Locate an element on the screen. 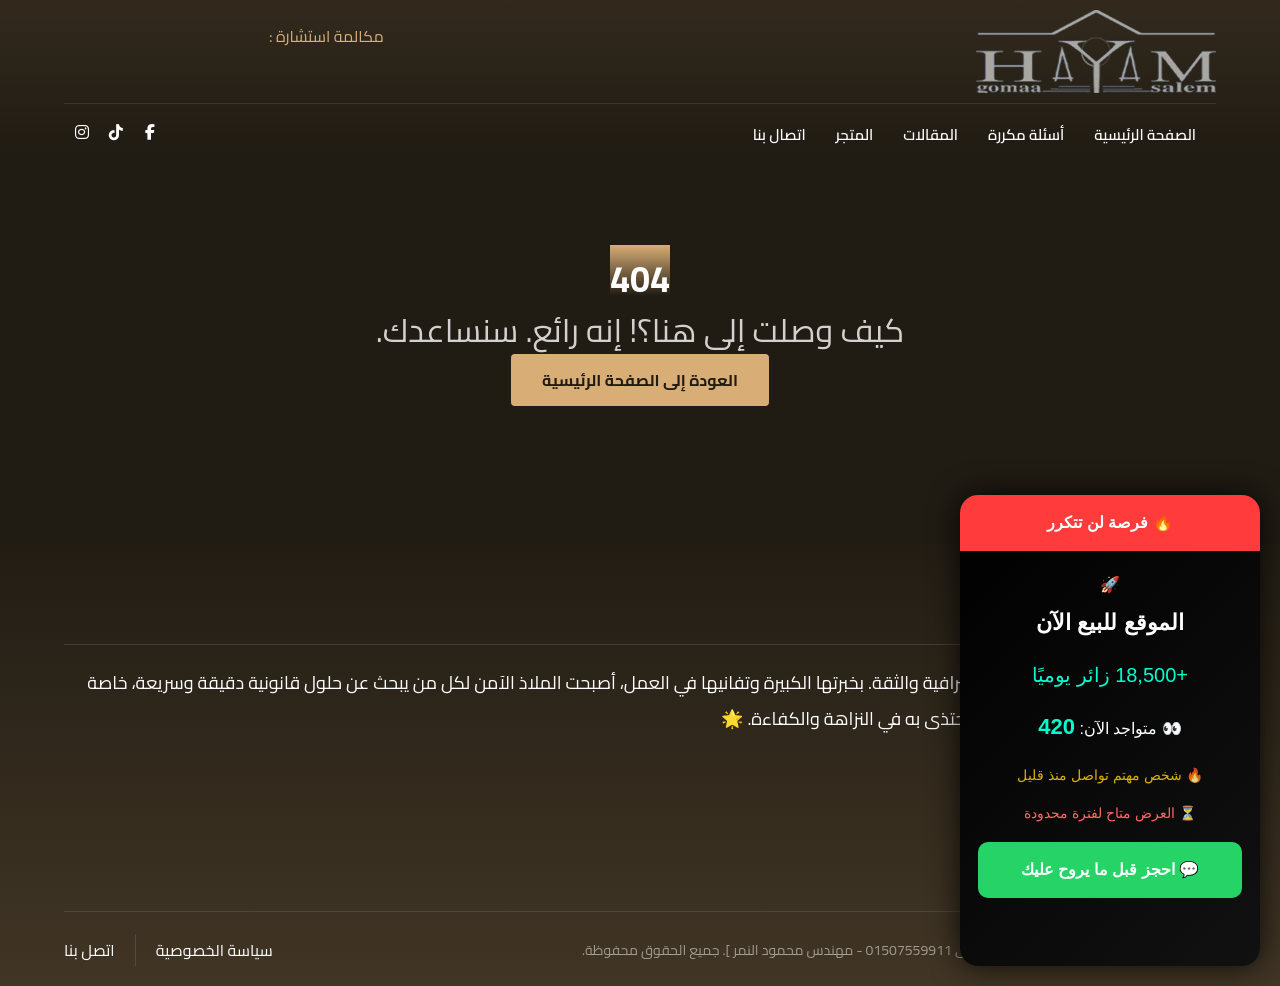  العودة إلى الصفحة الرئيسية is located at coordinates (640, 380).